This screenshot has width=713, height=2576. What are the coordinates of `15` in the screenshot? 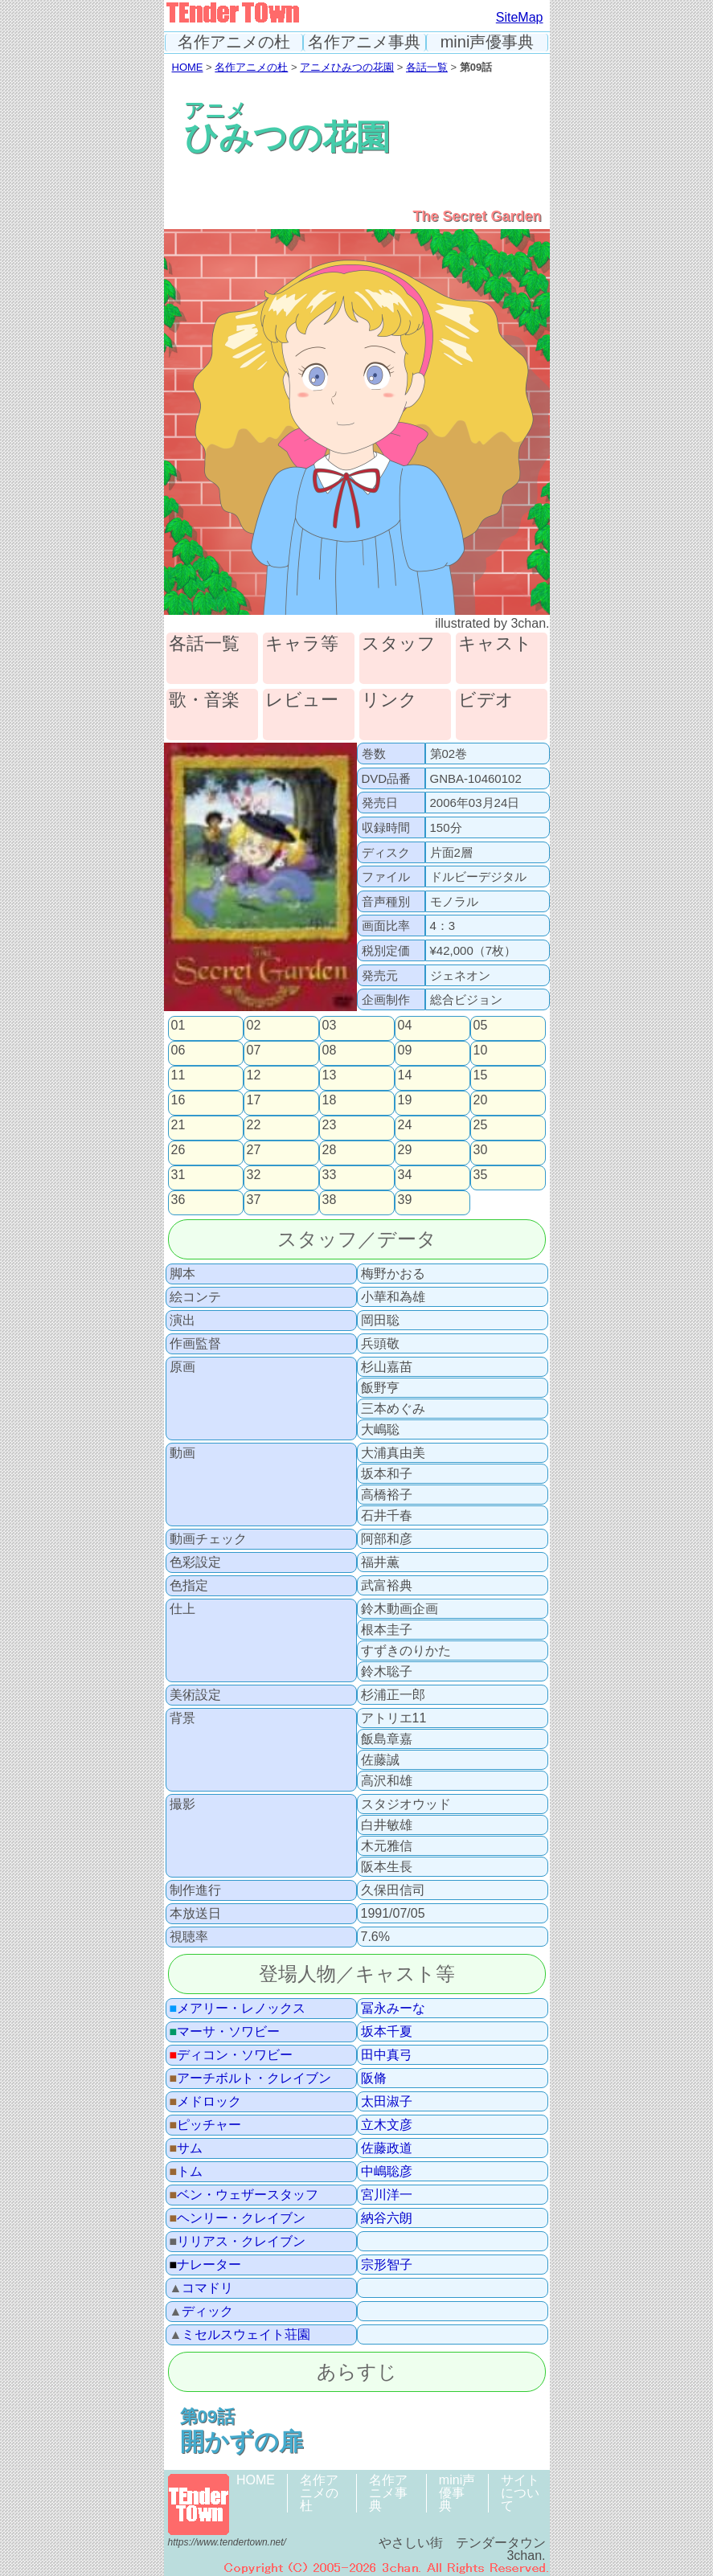 It's located at (480, 1075).